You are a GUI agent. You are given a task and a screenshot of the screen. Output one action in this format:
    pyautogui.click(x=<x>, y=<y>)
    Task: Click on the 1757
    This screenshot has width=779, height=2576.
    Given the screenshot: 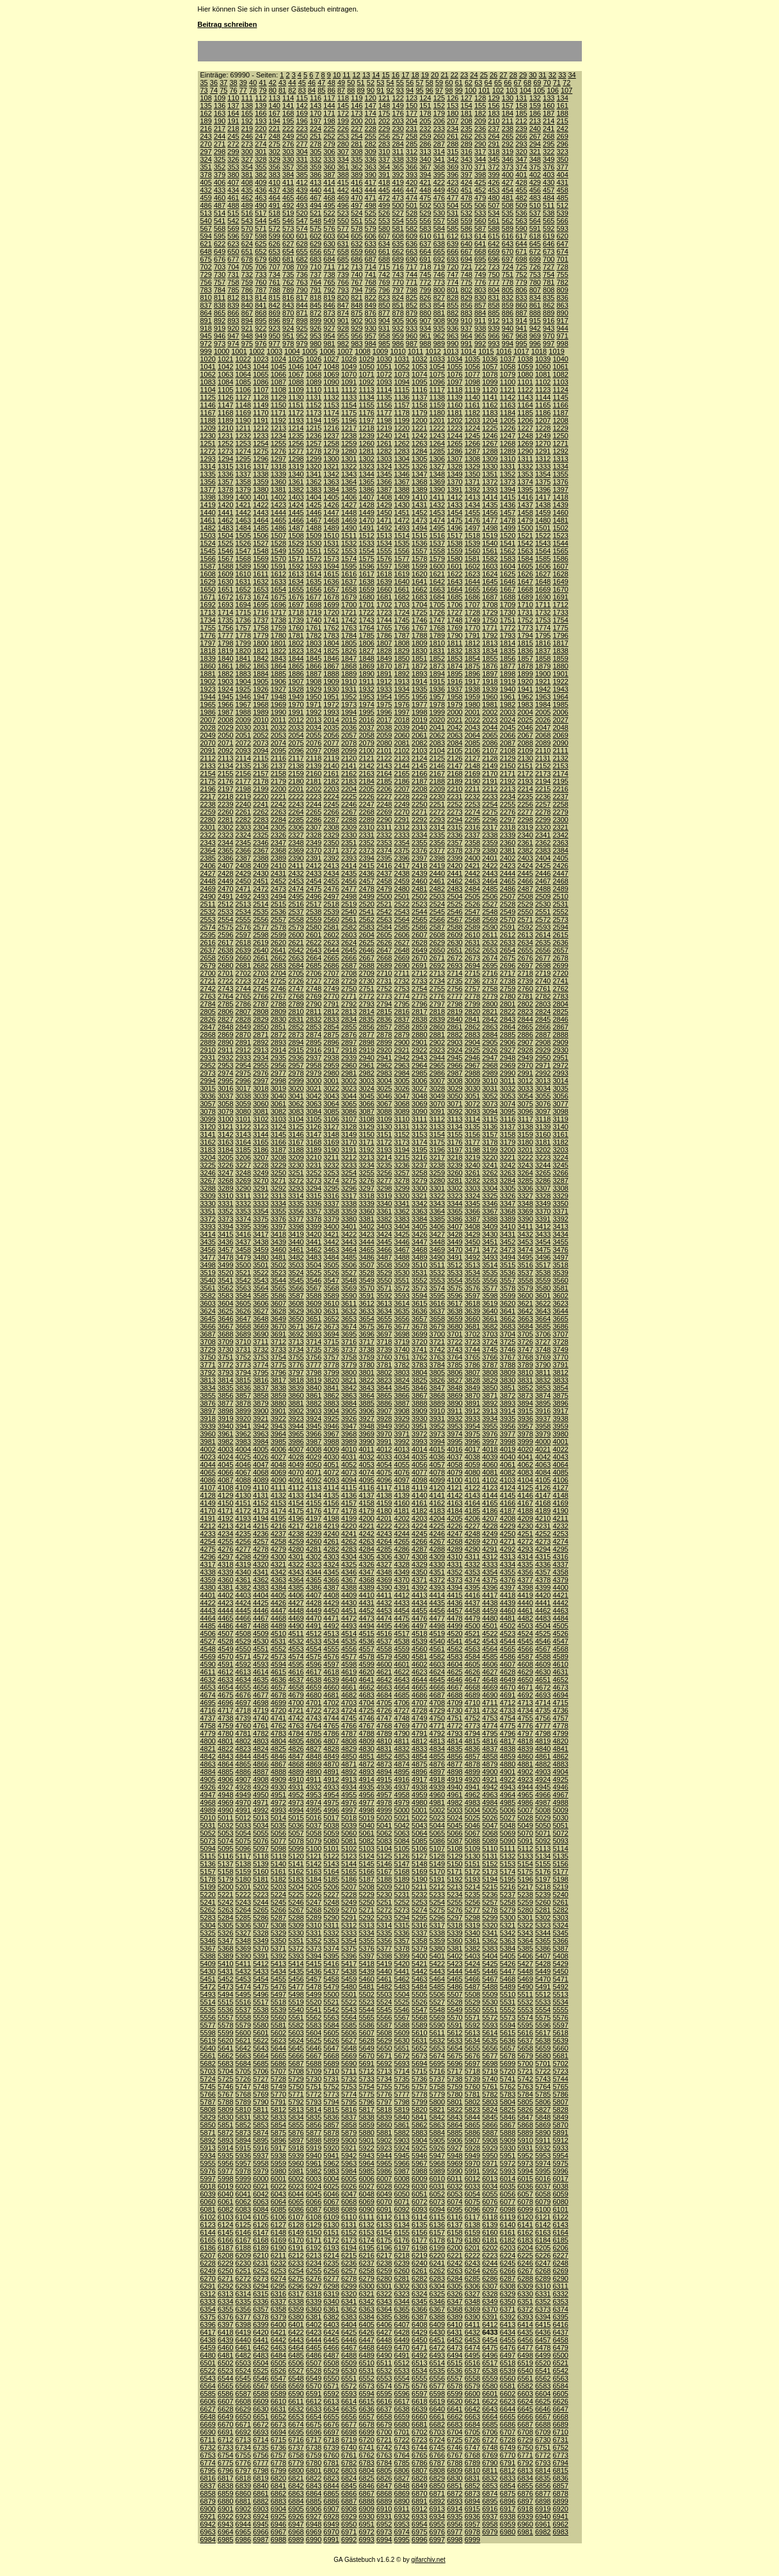 What is the action you would take?
    pyautogui.click(x=243, y=628)
    